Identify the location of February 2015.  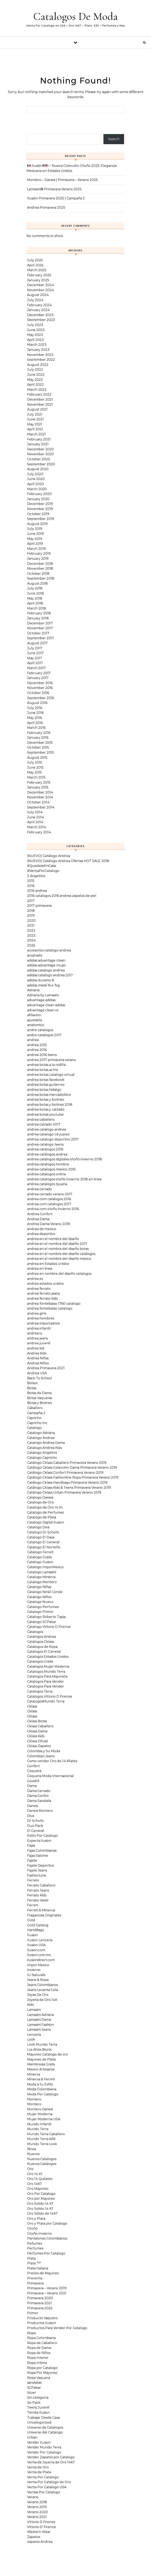
(38, 782).